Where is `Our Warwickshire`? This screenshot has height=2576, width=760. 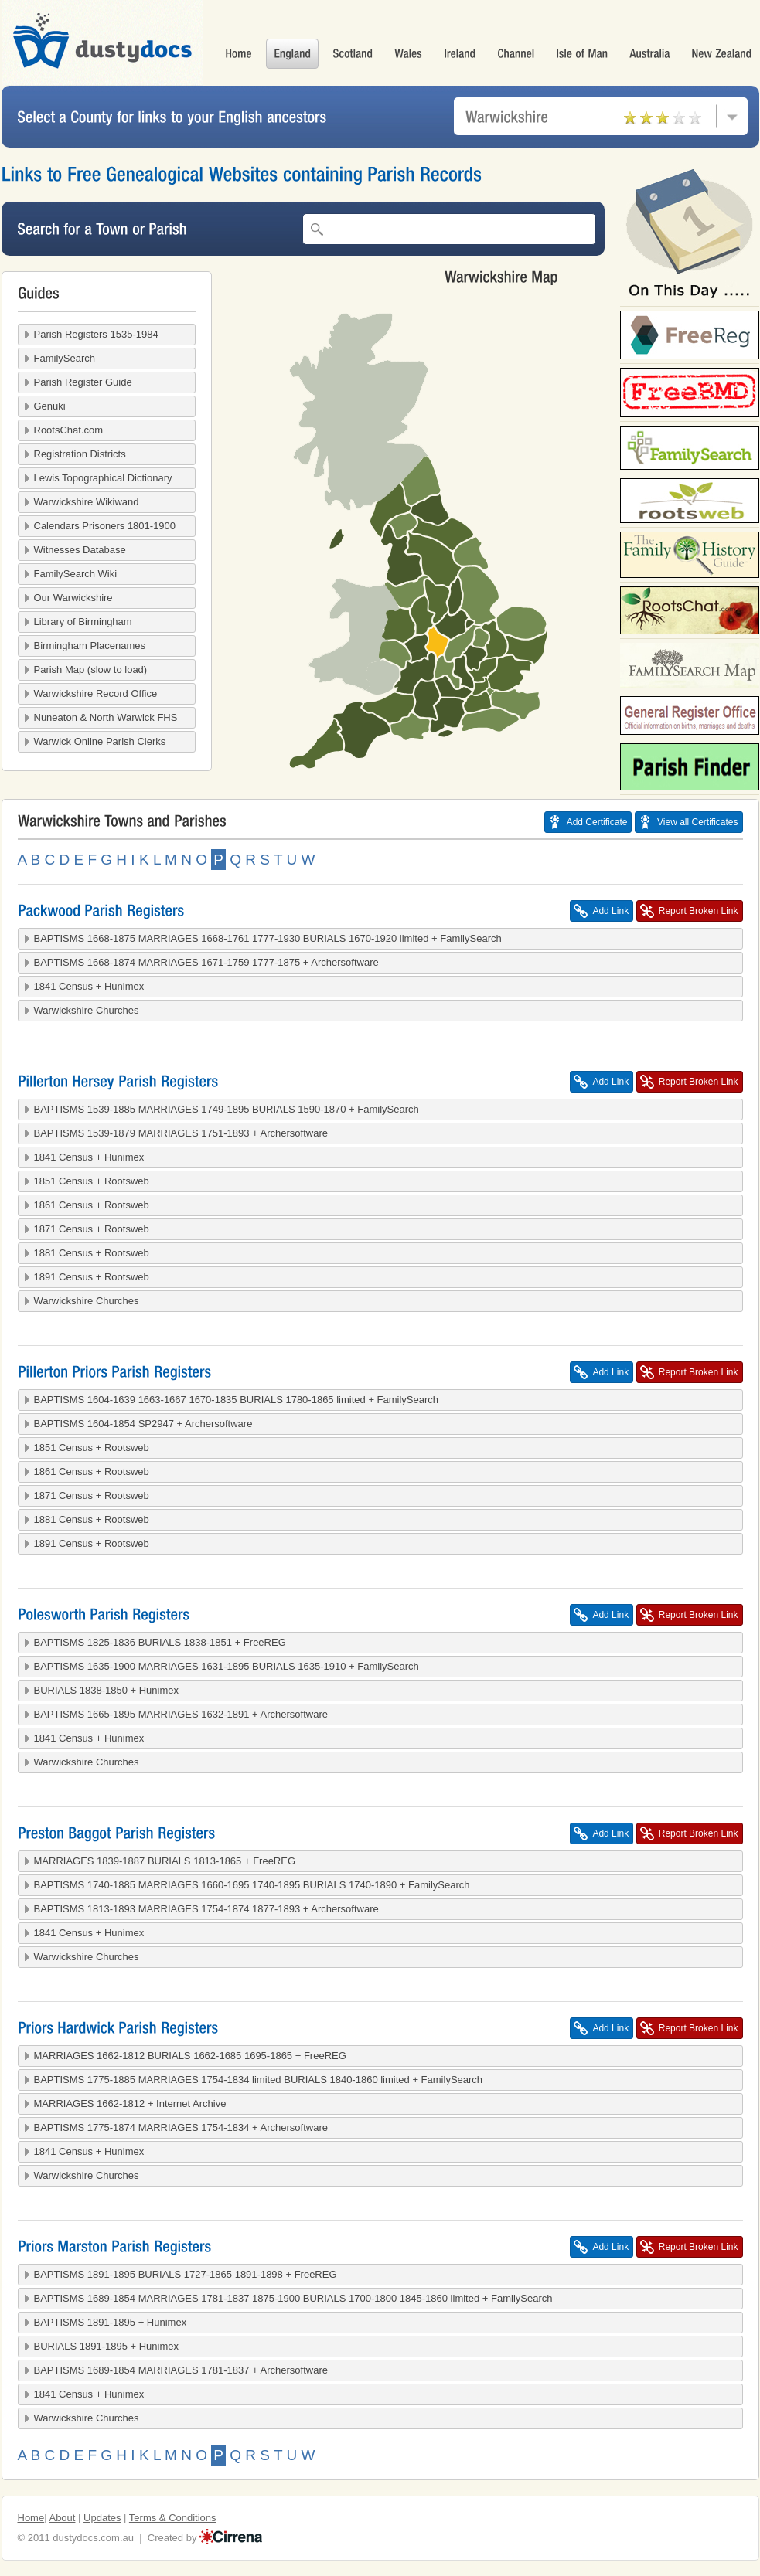
Our Warwickshire is located at coordinates (73, 597).